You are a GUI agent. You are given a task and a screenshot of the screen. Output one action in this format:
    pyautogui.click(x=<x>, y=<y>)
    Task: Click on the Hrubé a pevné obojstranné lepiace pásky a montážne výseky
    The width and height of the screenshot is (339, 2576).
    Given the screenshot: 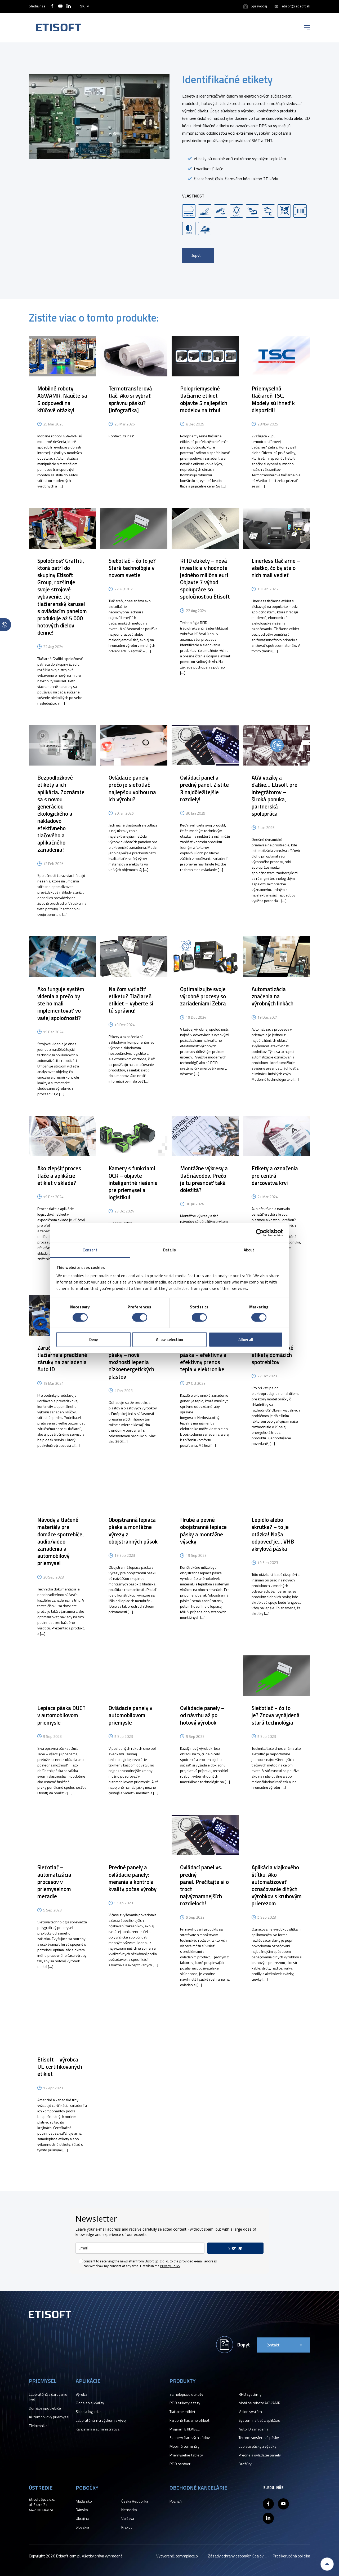 What is the action you would take?
    pyautogui.click(x=203, y=1530)
    